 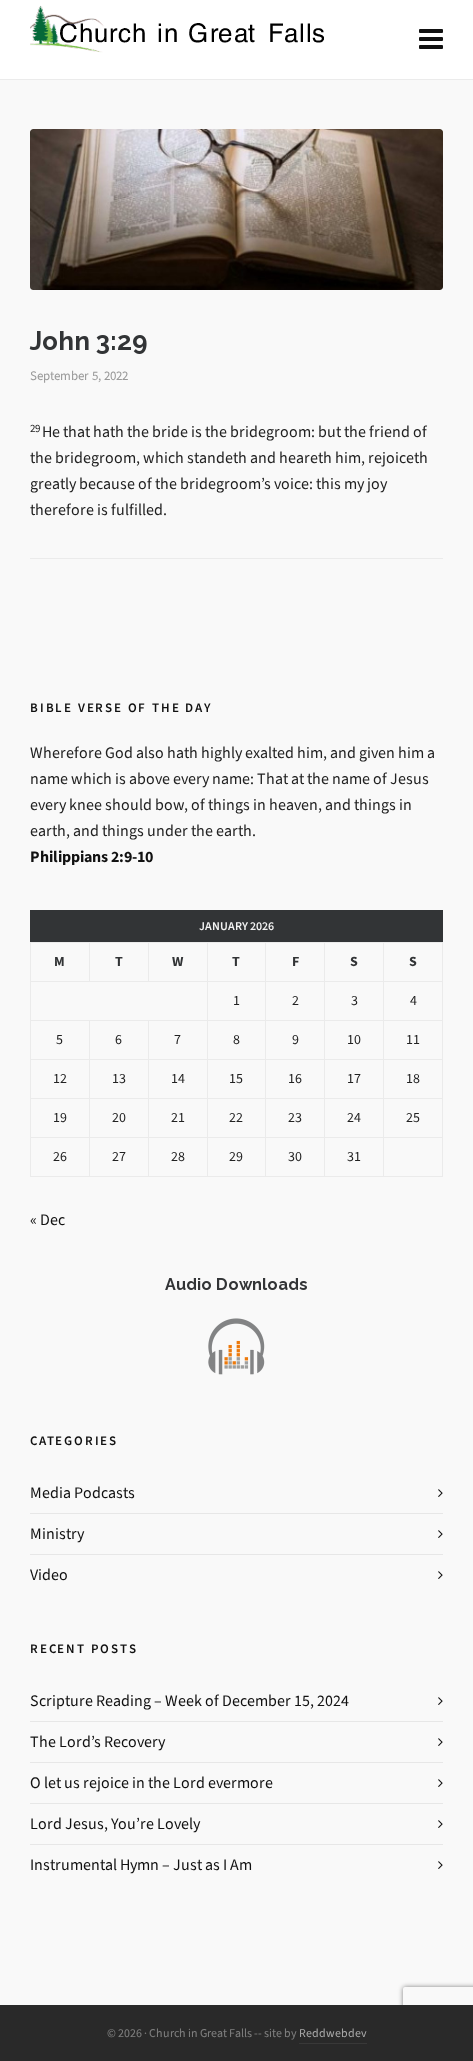 I want to click on « Dec, so click(x=47, y=1219).